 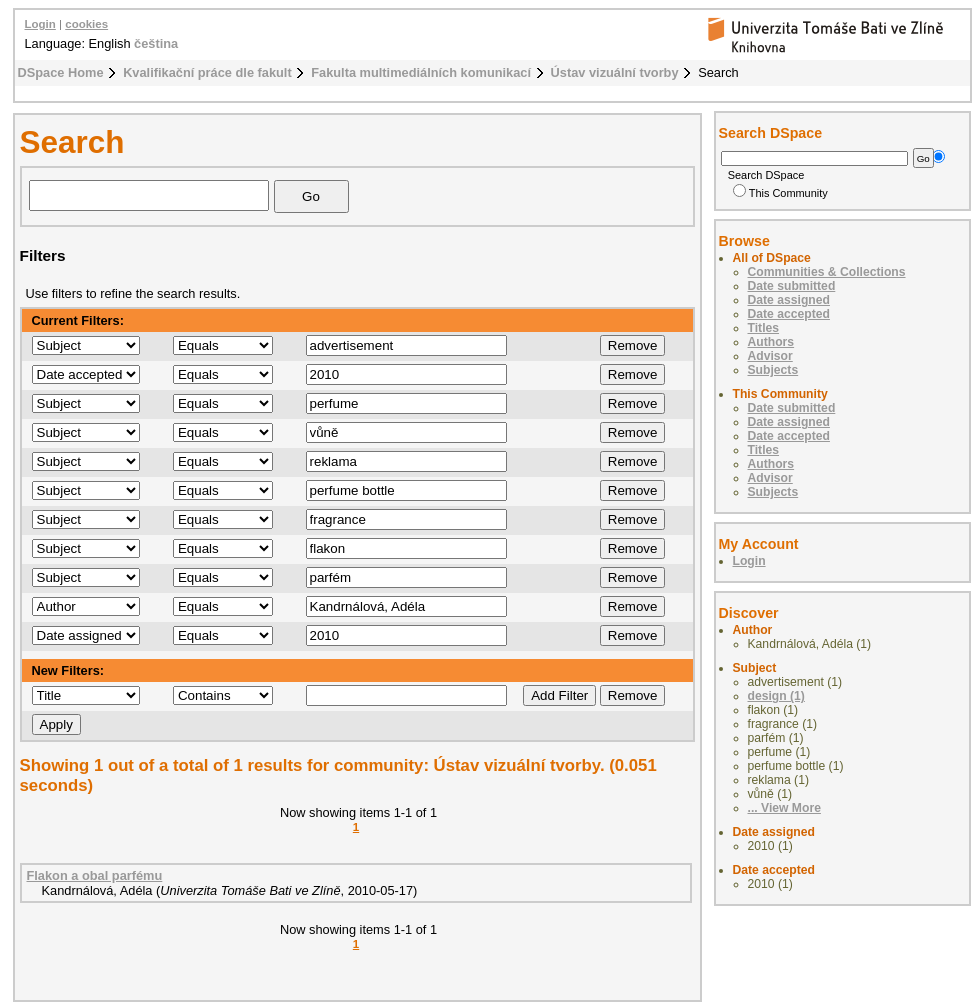 I want to click on Fakulta multimediálních komunikací, so click(x=421, y=72).